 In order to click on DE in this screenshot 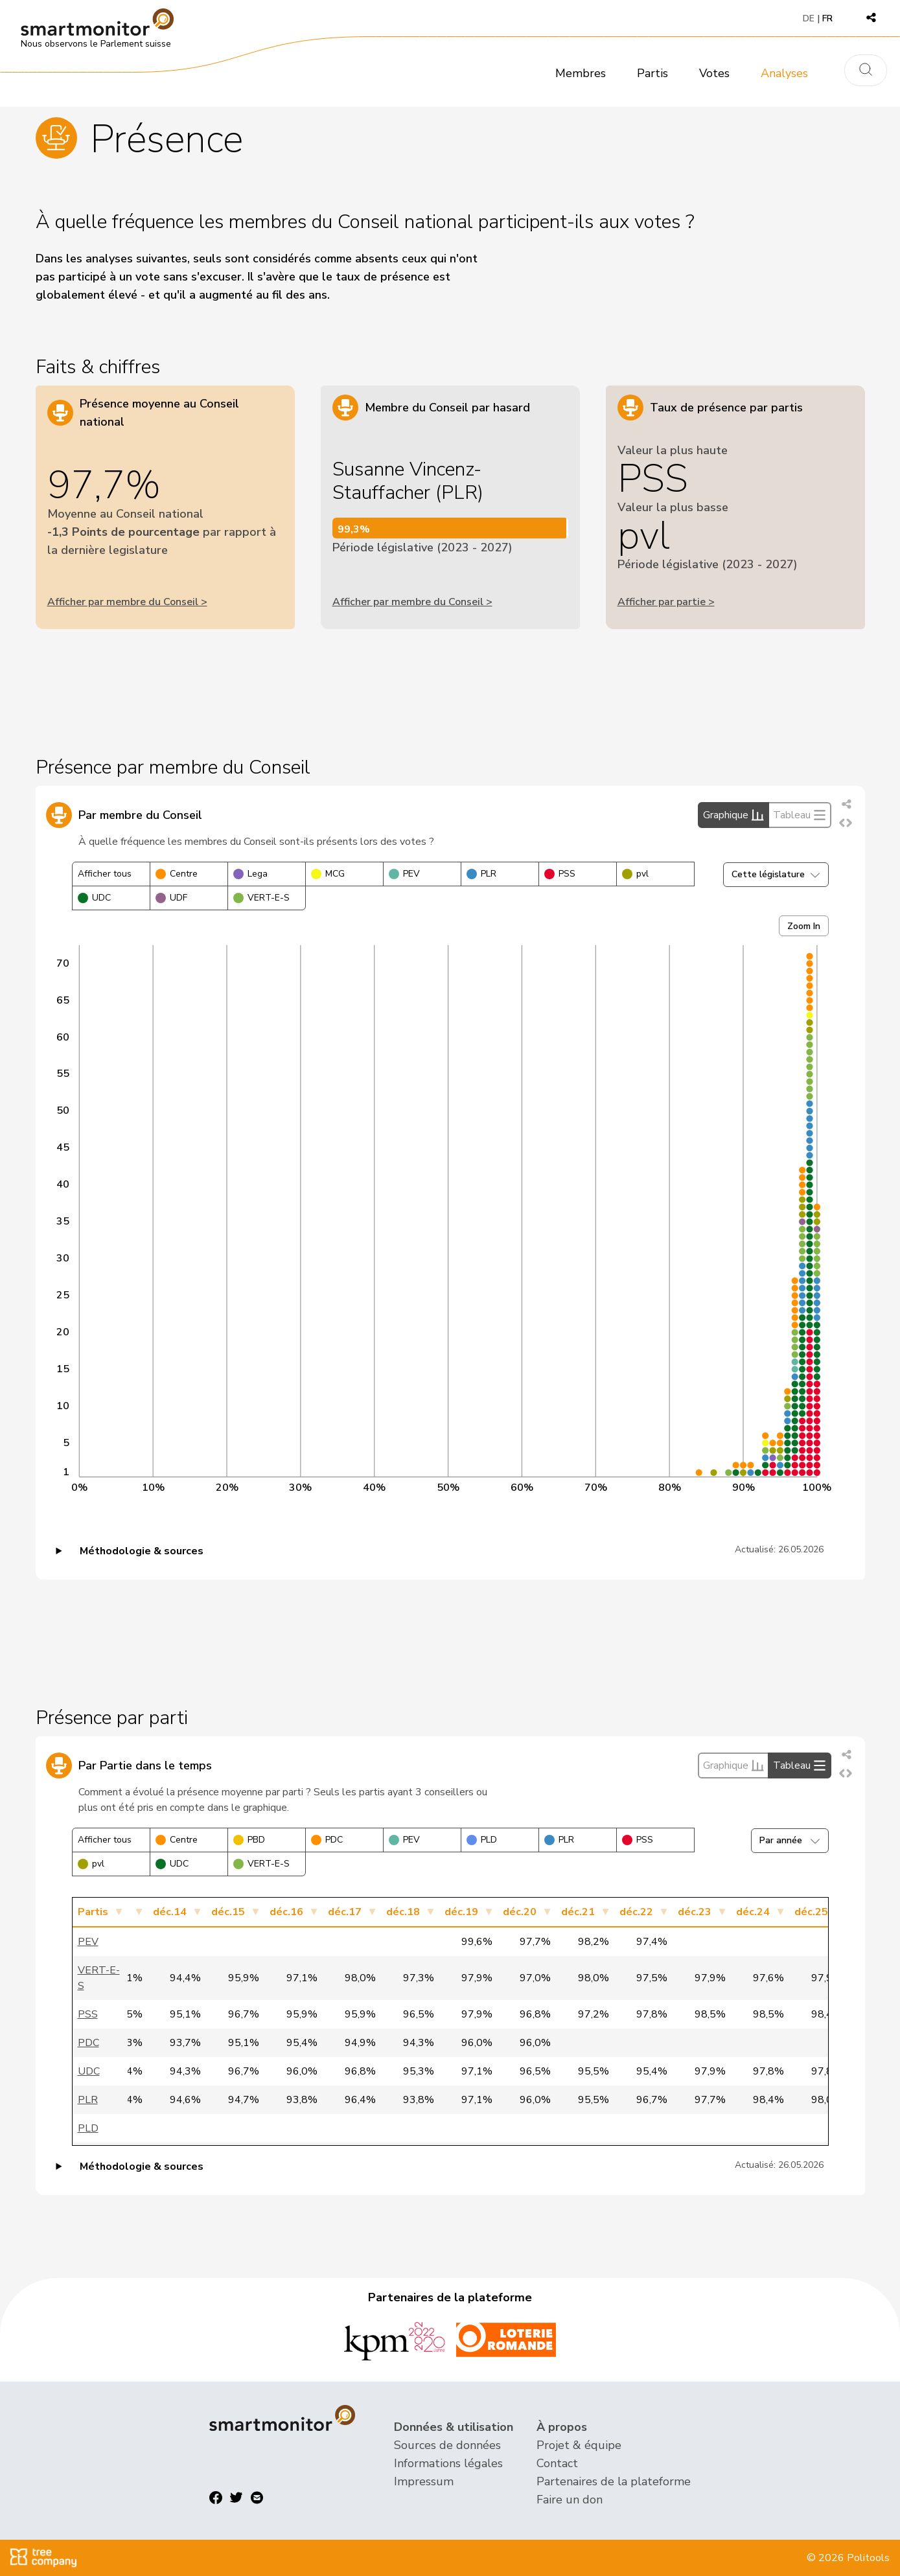, I will do `click(808, 18)`.